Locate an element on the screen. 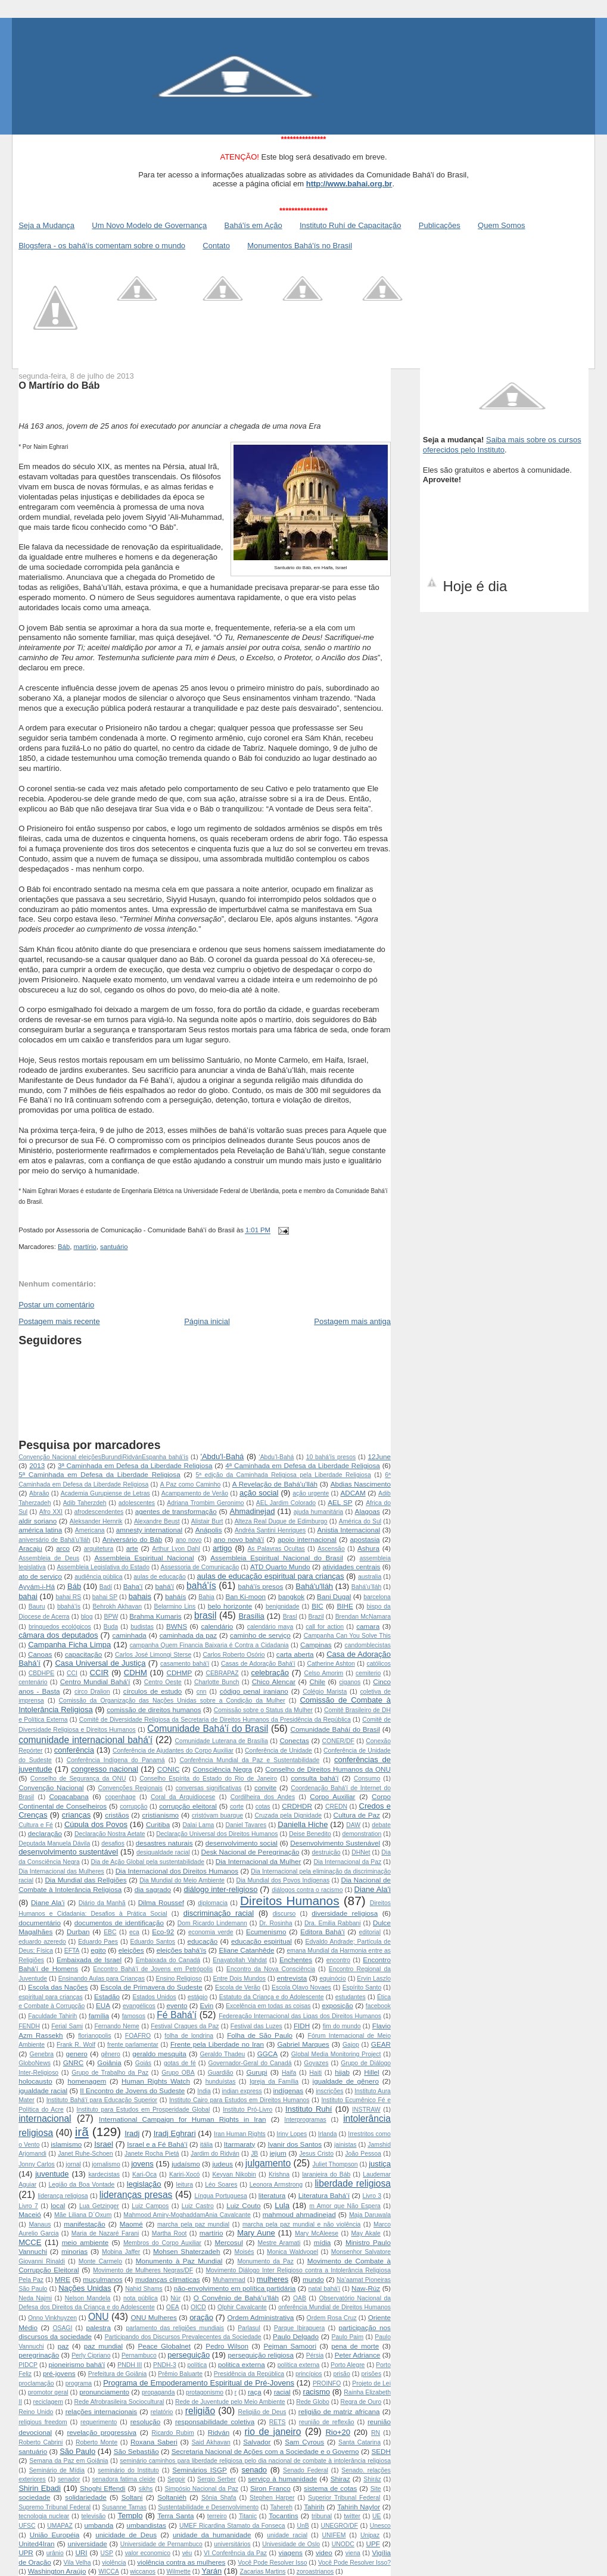  leitura is located at coordinates (184, 2184).